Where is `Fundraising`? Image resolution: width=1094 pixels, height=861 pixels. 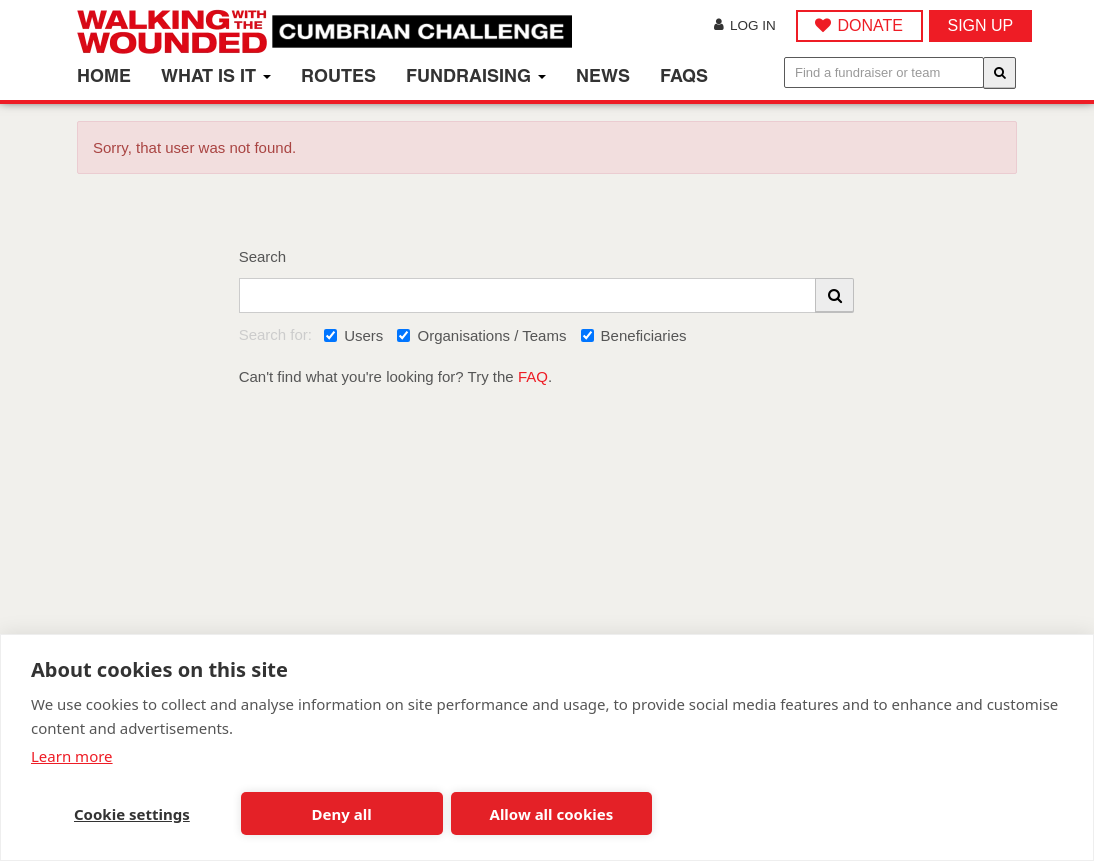
Fundraising is located at coordinates (476, 75).